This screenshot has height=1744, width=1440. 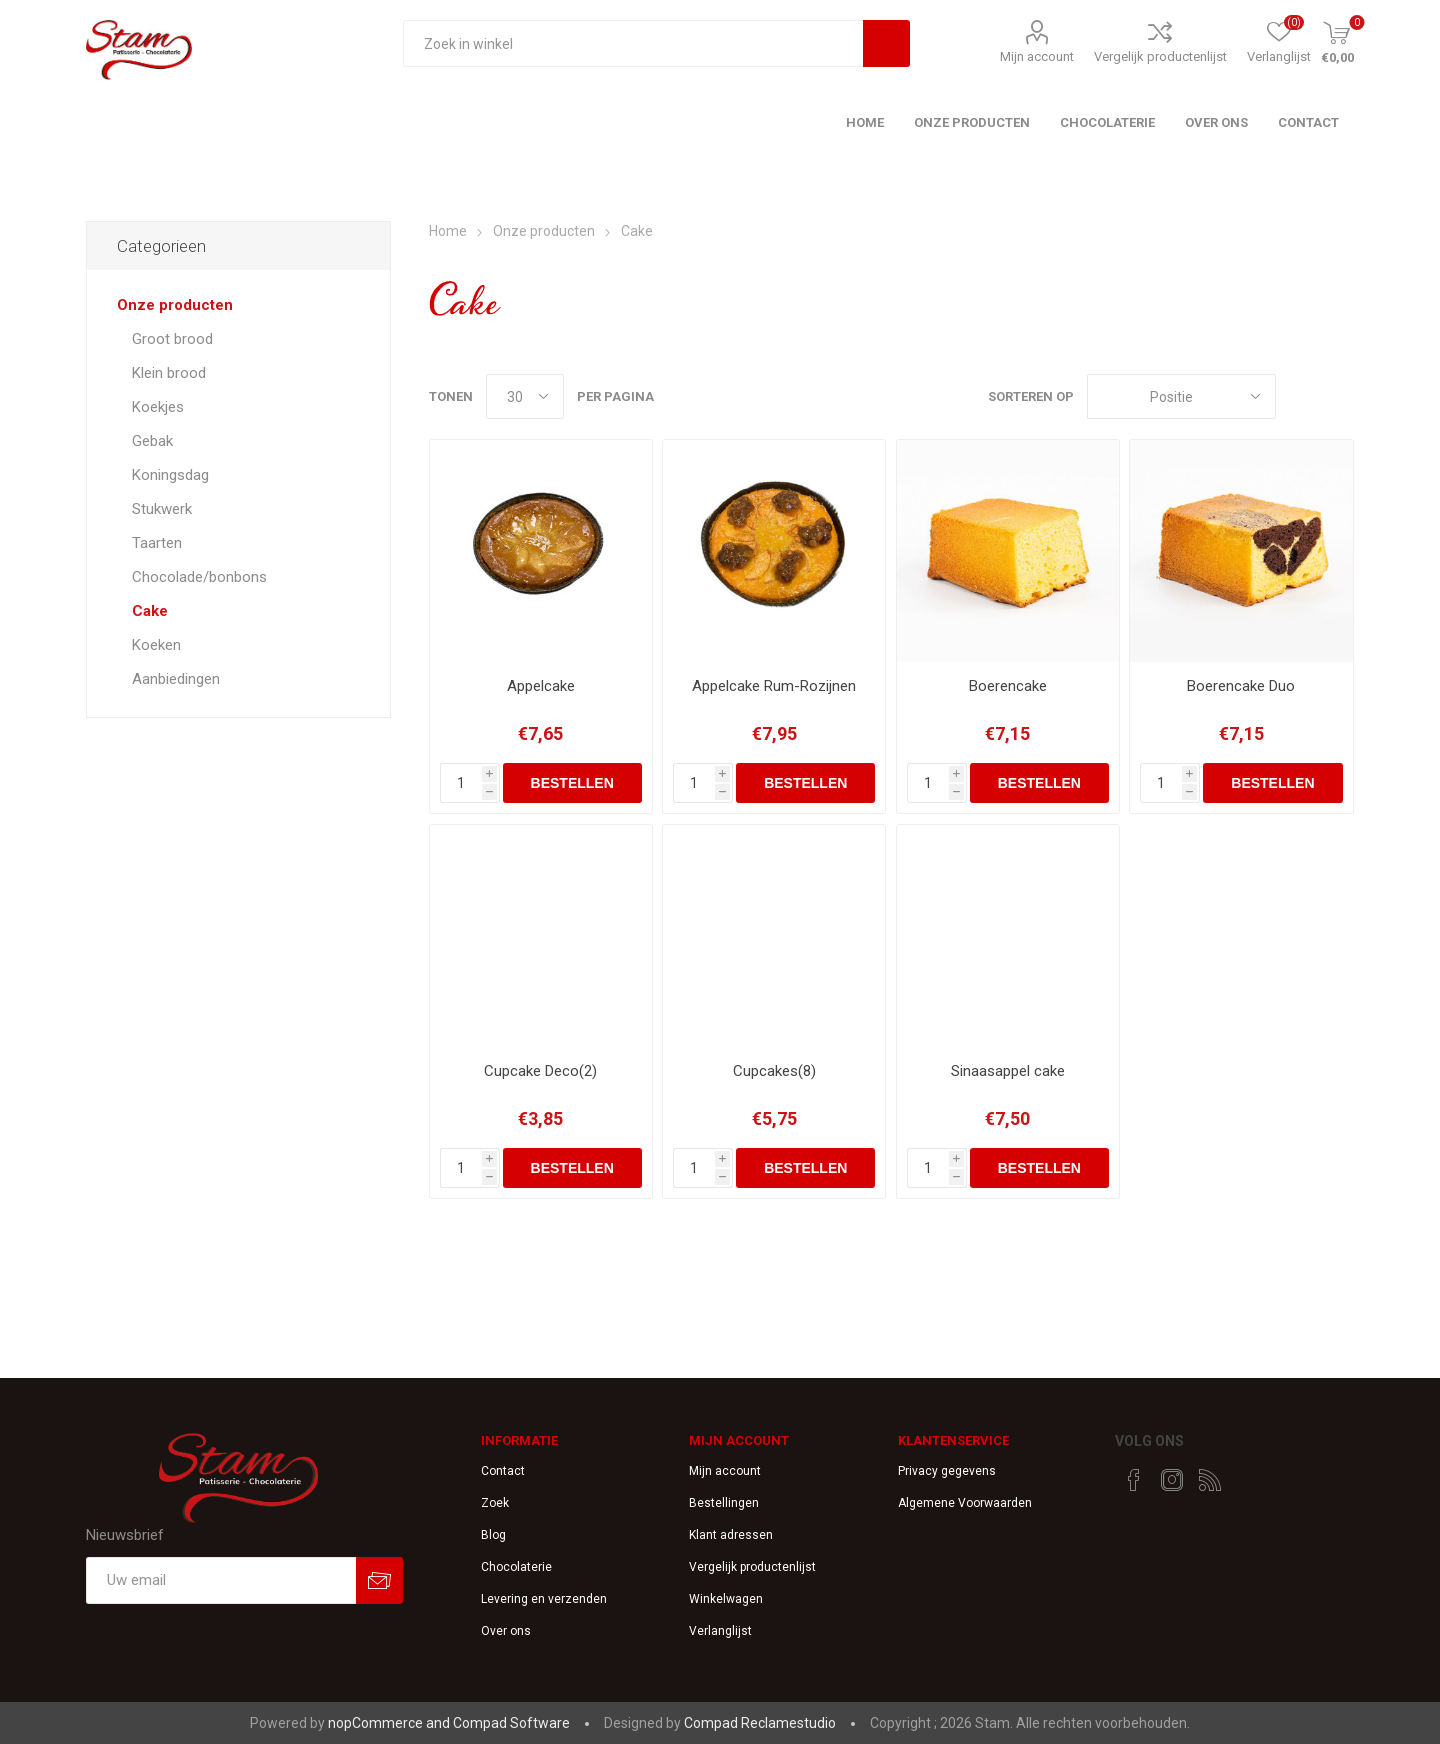 I want to click on Klant adressen, so click(x=731, y=1535).